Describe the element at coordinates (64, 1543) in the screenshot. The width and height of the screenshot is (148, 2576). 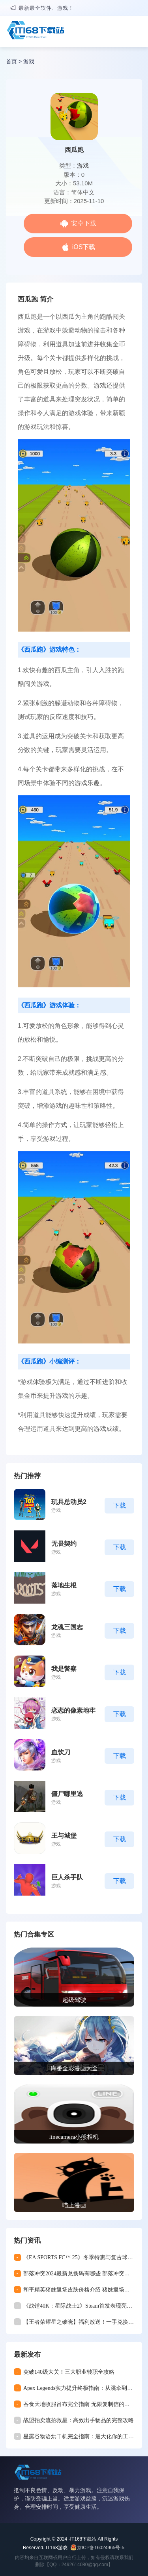
I see `无畏契约` at that location.